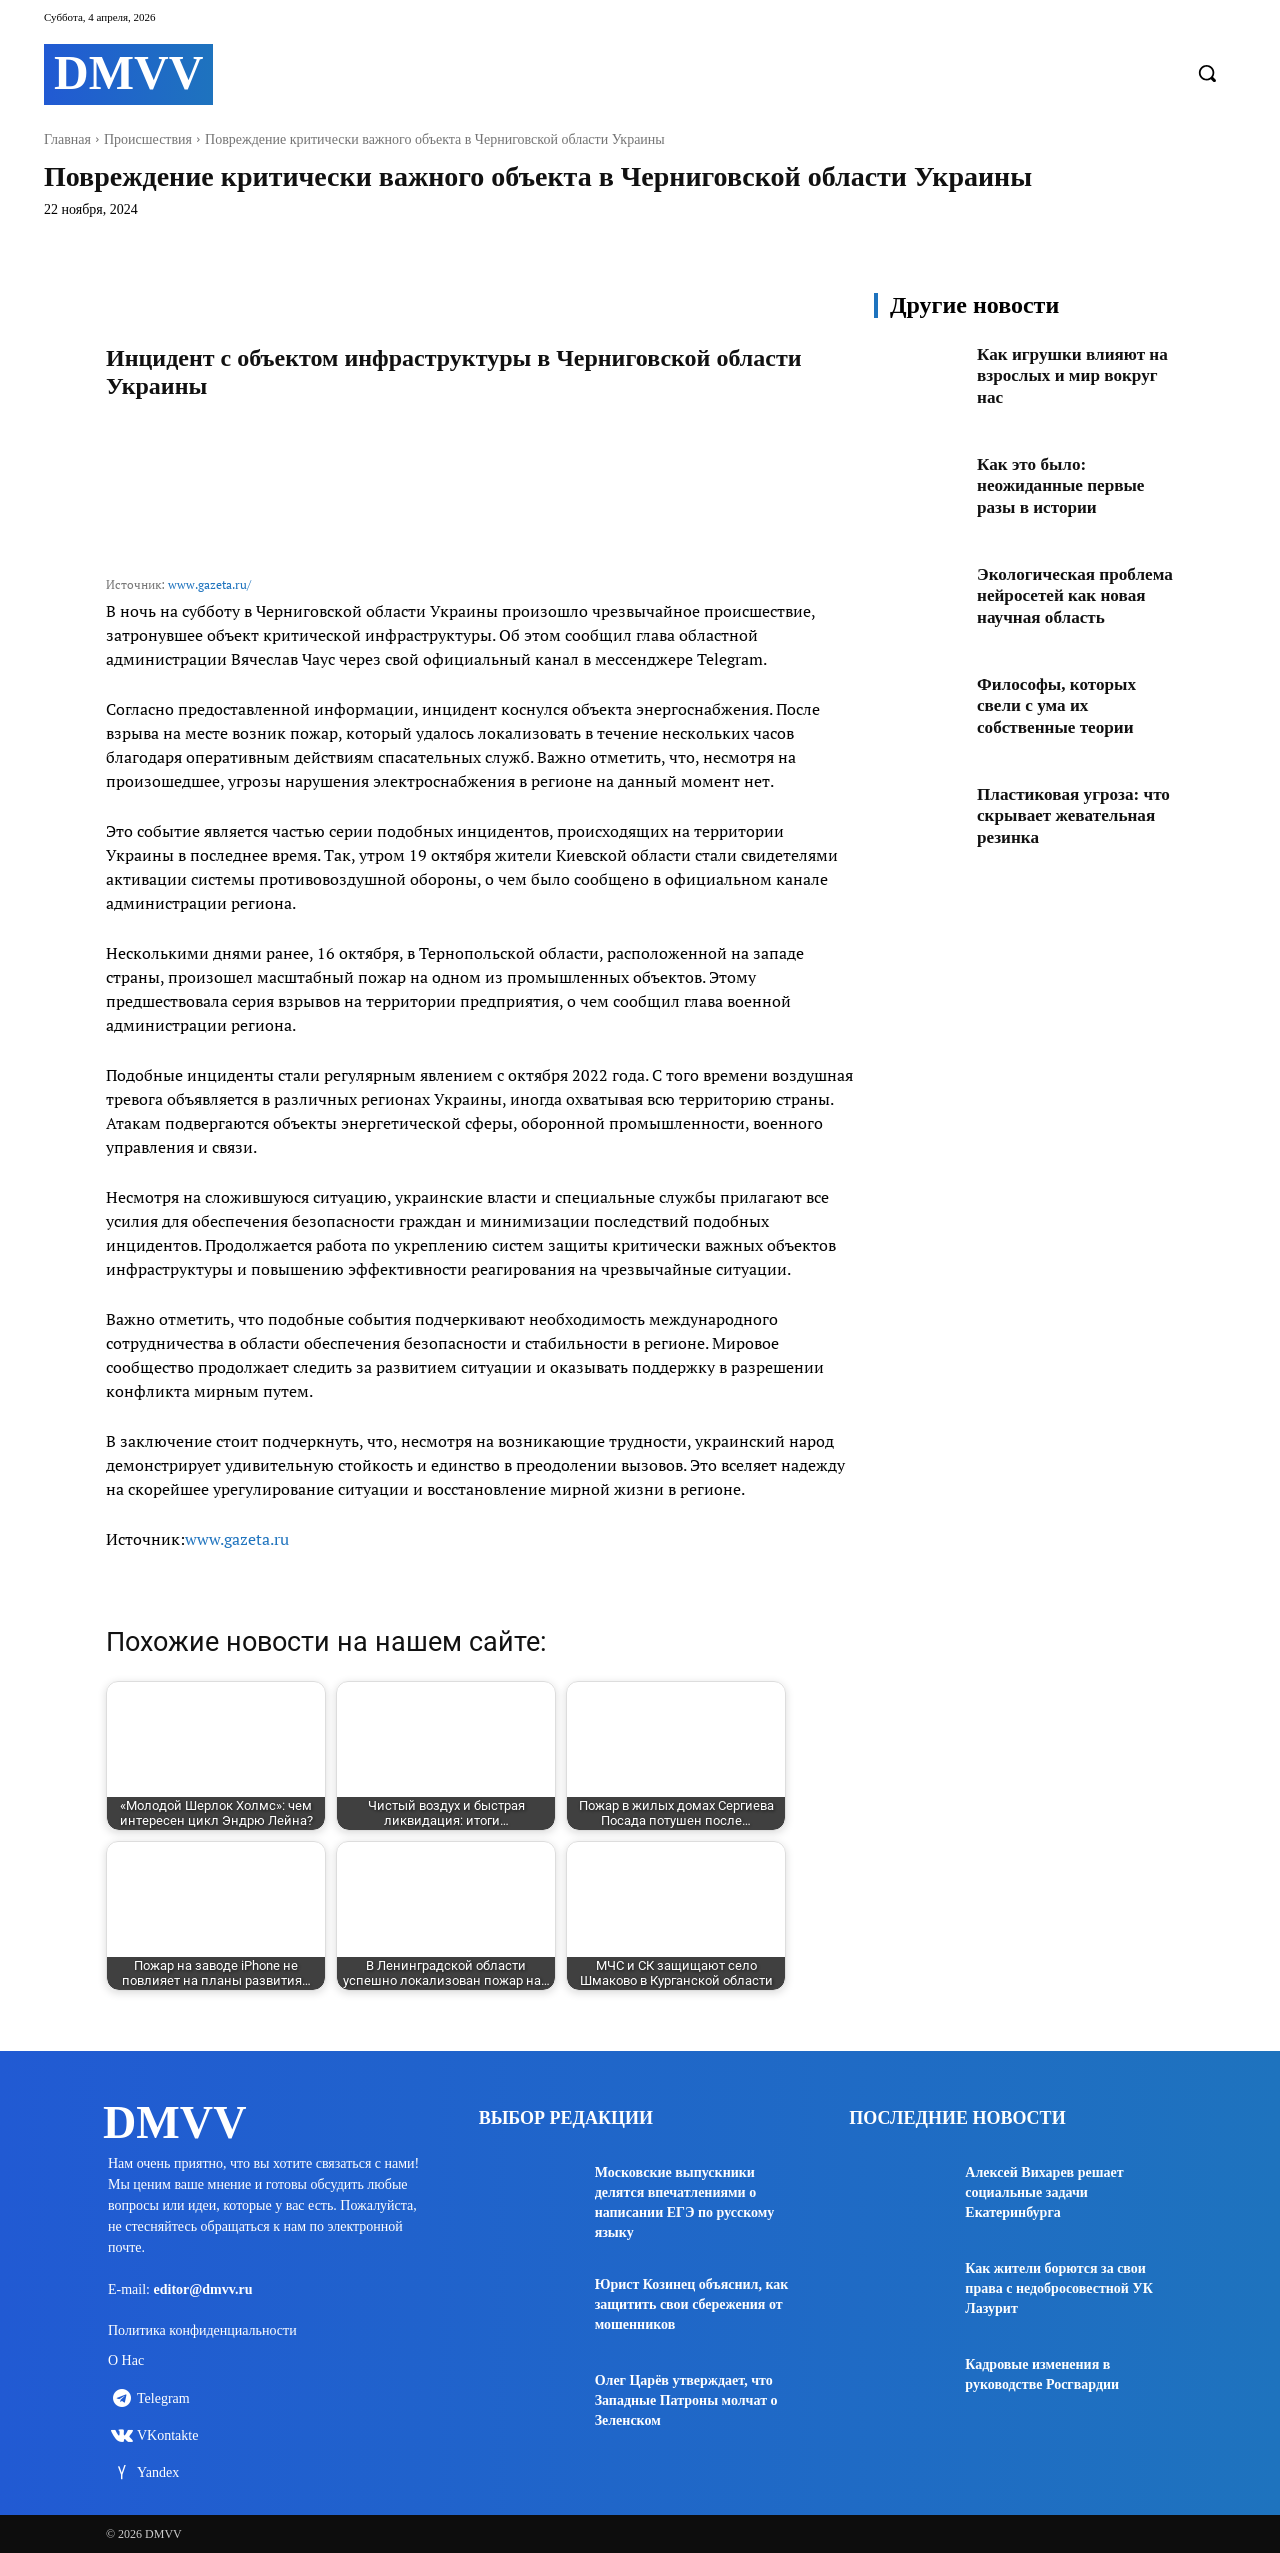 This screenshot has height=2553, width=1280. Describe the element at coordinates (686, 2400) in the screenshot. I see `Олег Царёв утверждает, что Западные Патроны молчат о Зеленском` at that location.